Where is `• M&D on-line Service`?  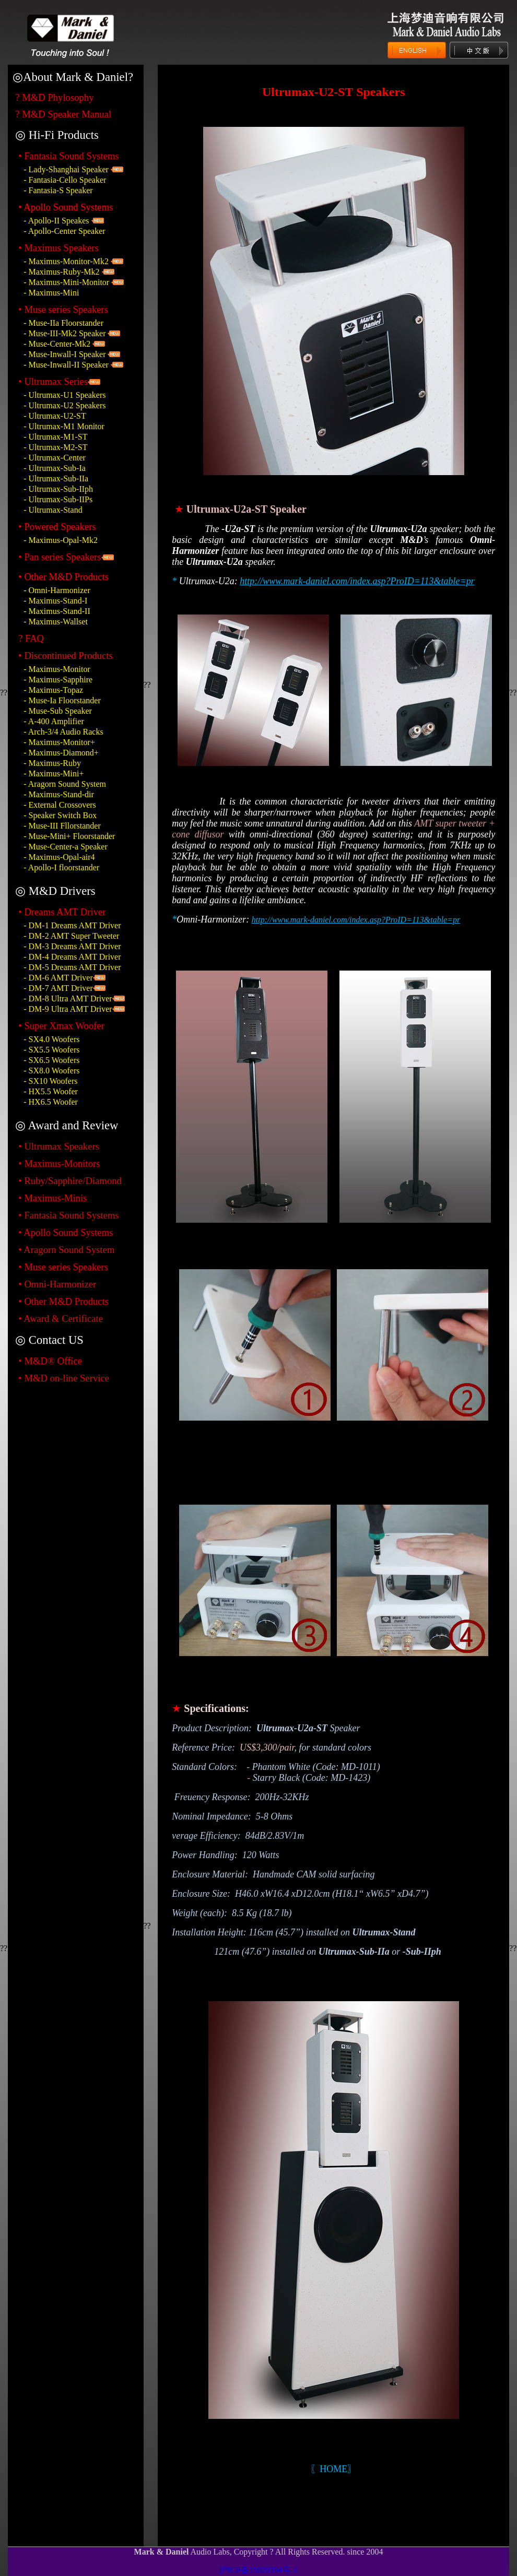
• M&D on-line Service is located at coordinates (63, 1378).